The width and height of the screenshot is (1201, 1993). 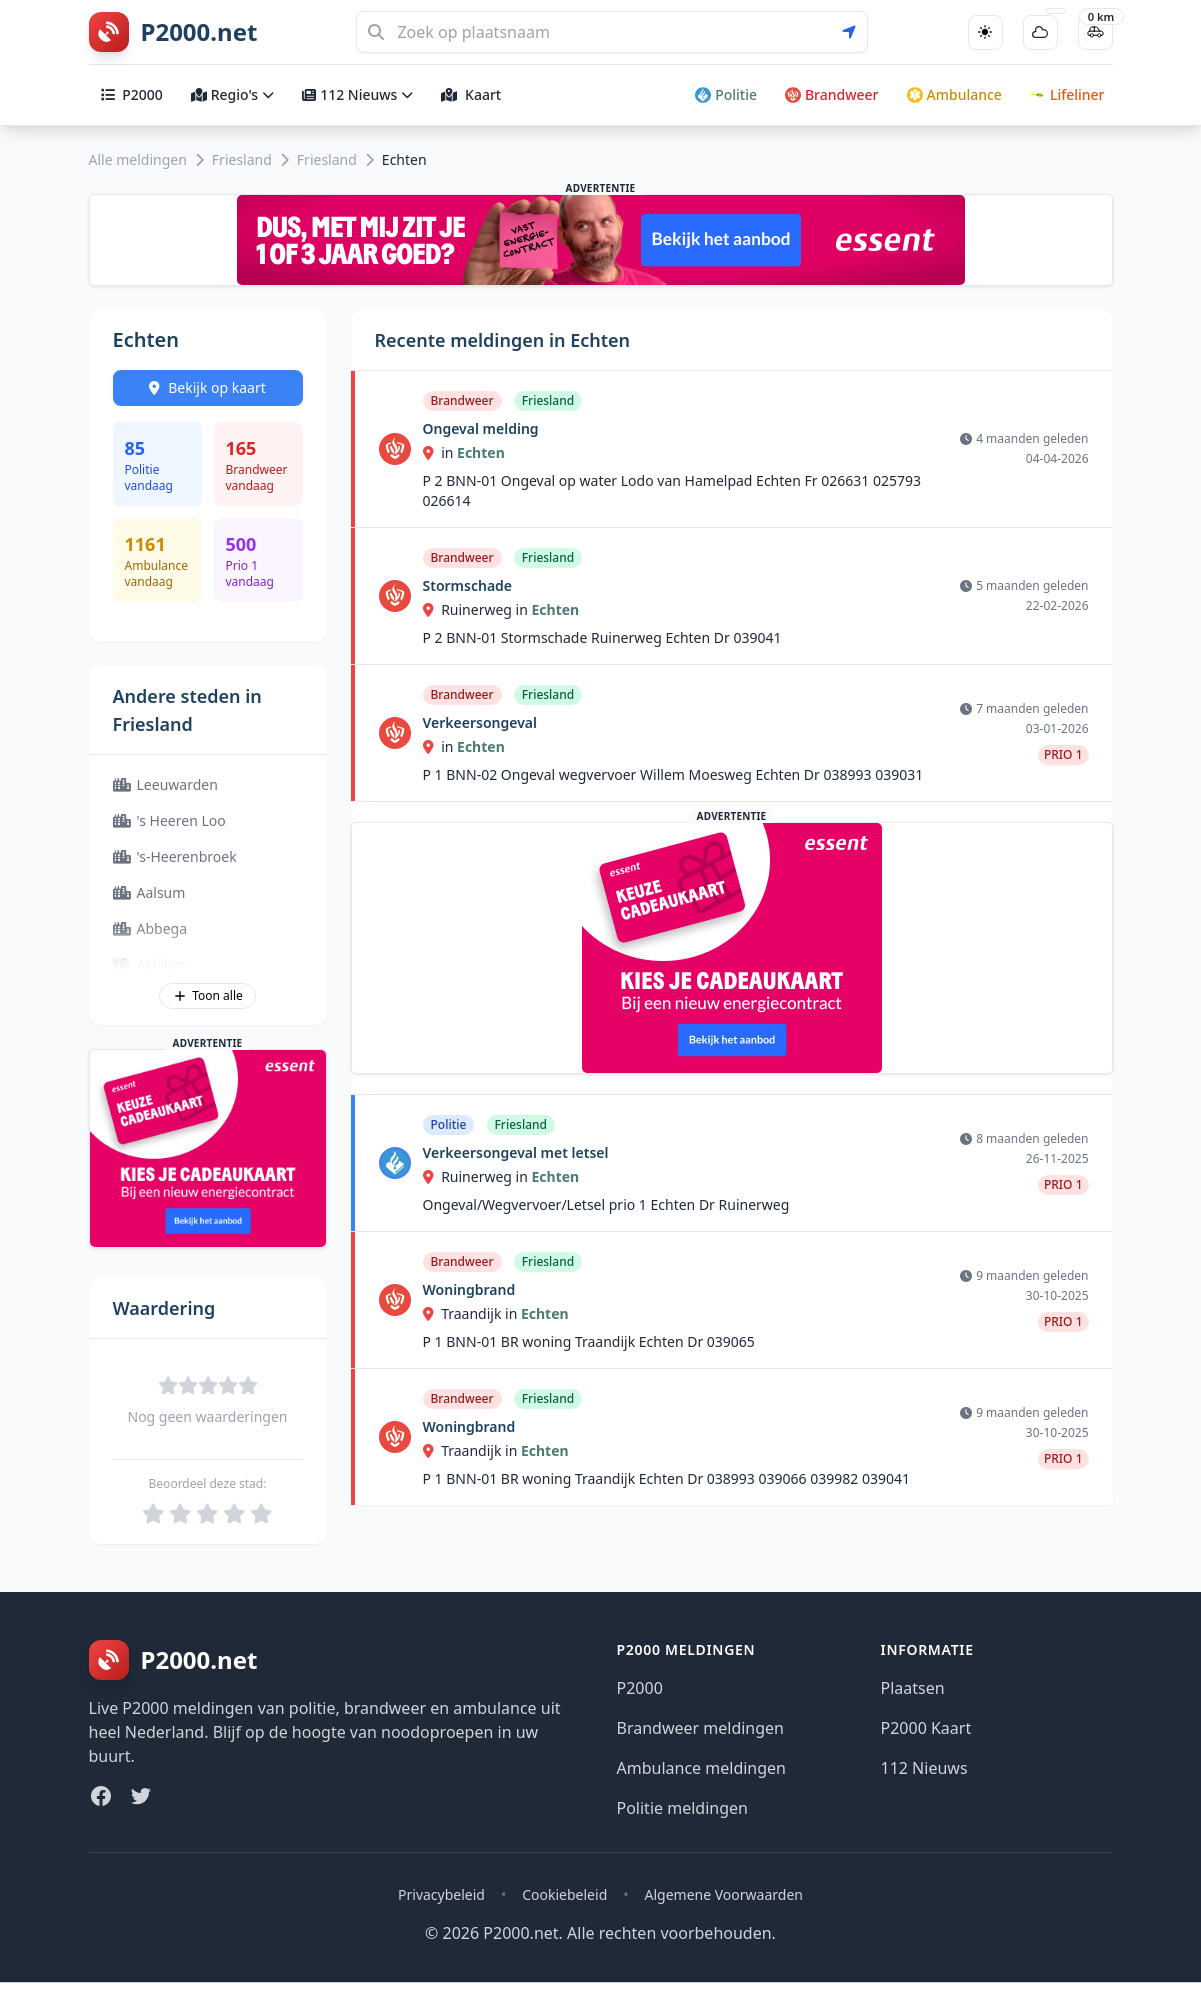 I want to click on Traandijk in, so click(x=472, y=1313).